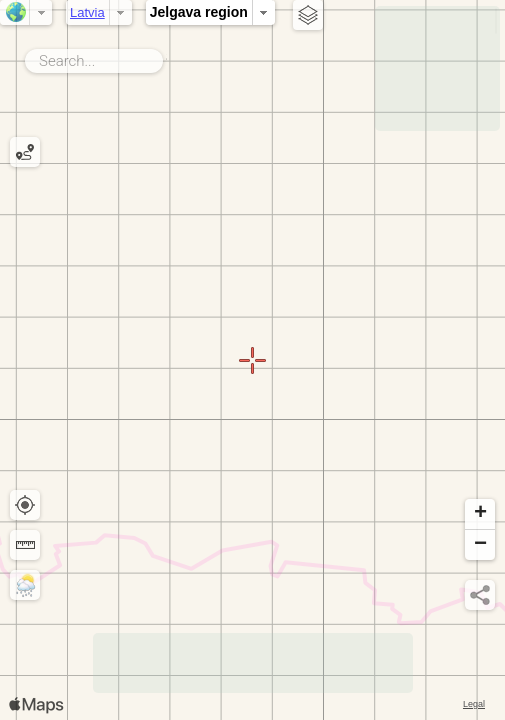  I want to click on [button], so click(480, 514).